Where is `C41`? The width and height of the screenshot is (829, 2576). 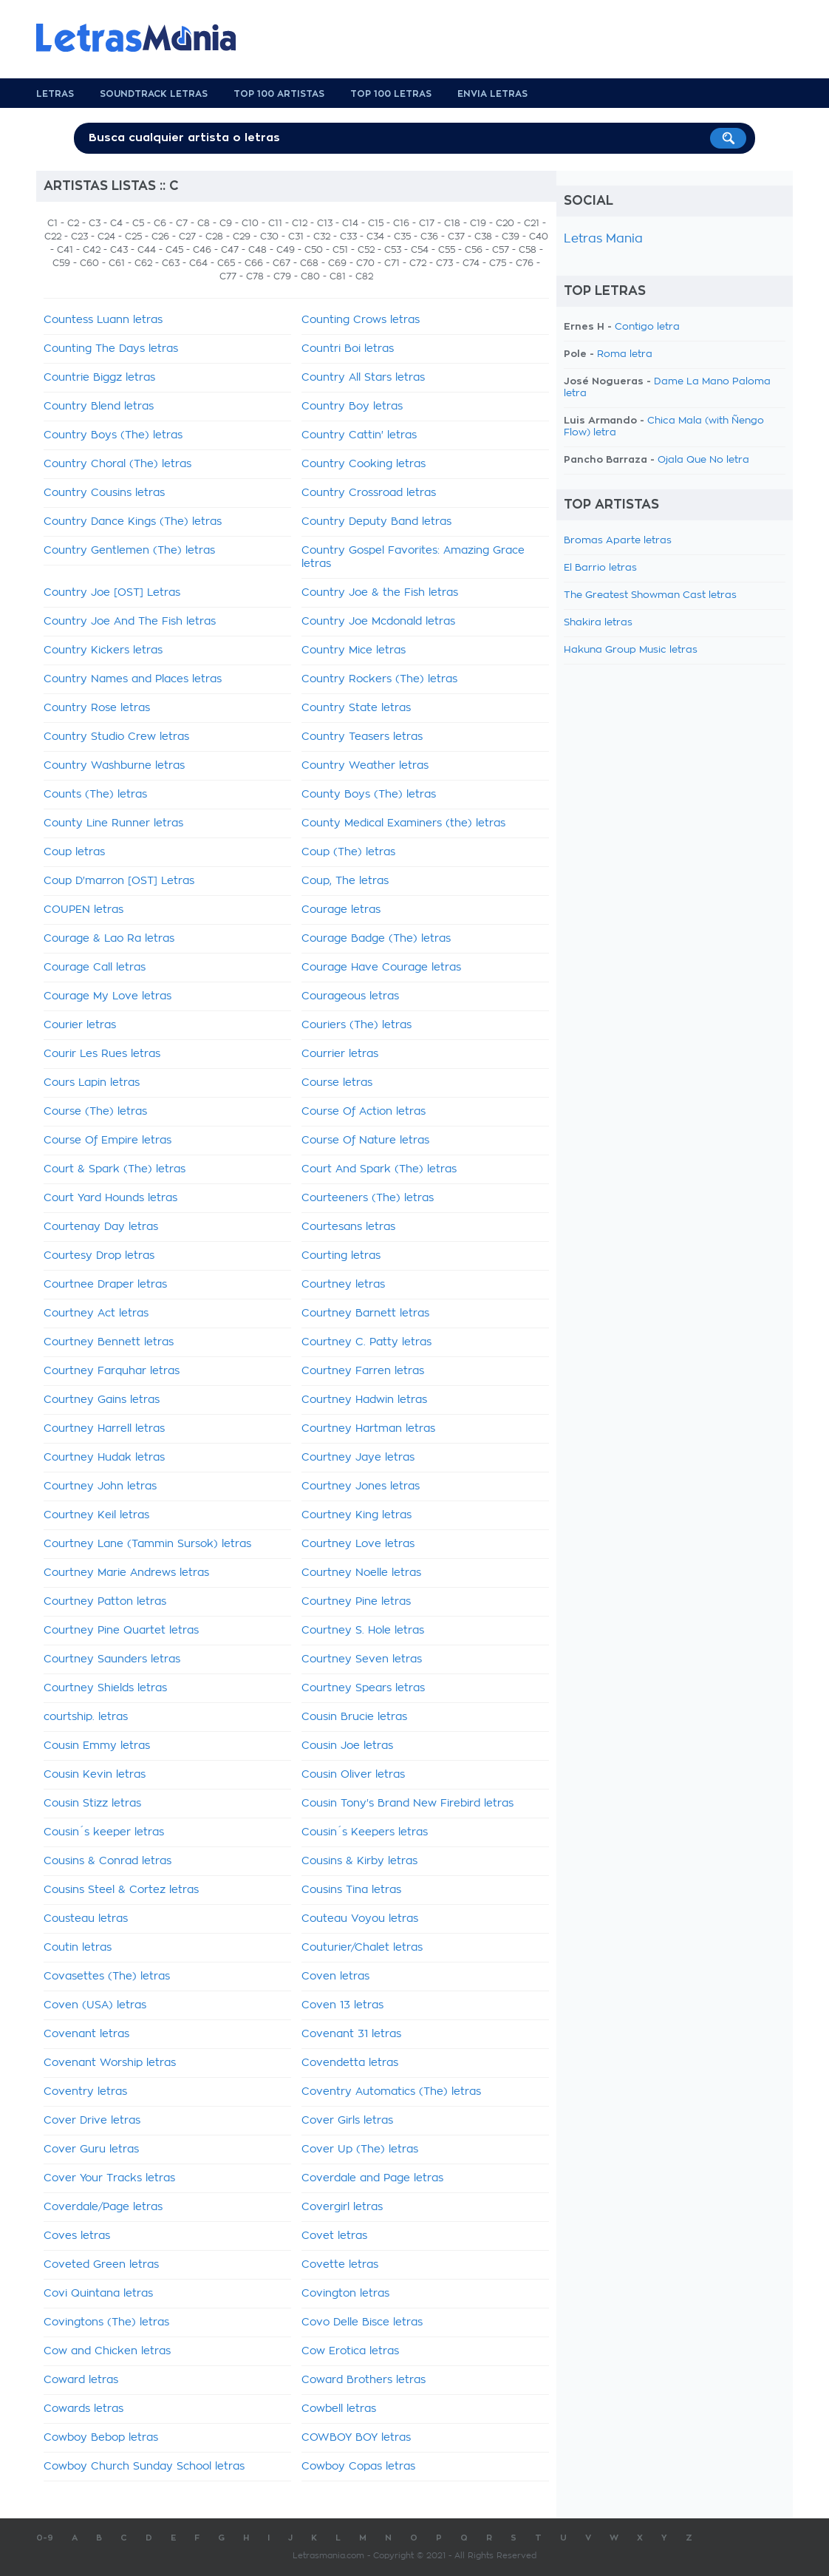 C41 is located at coordinates (65, 249).